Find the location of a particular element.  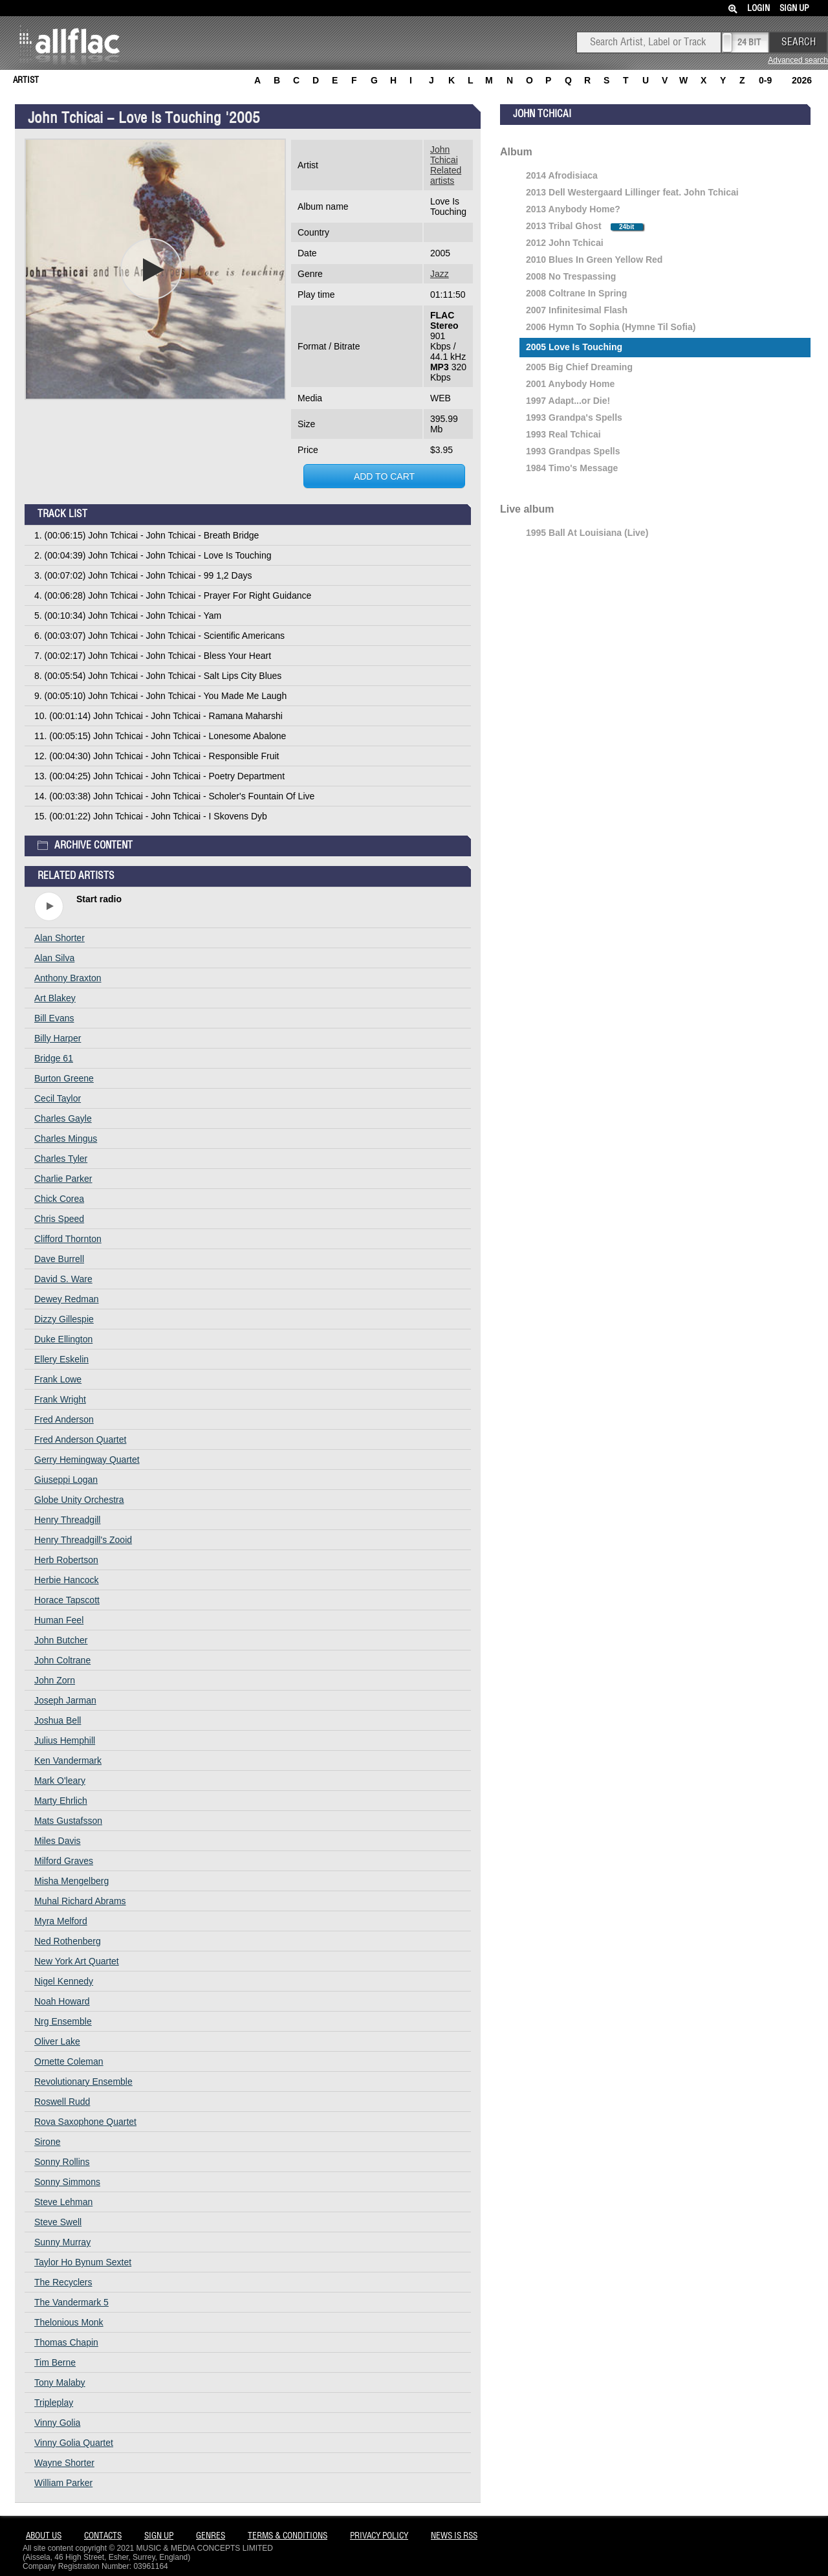

Clifford Thornton is located at coordinates (68, 1239).